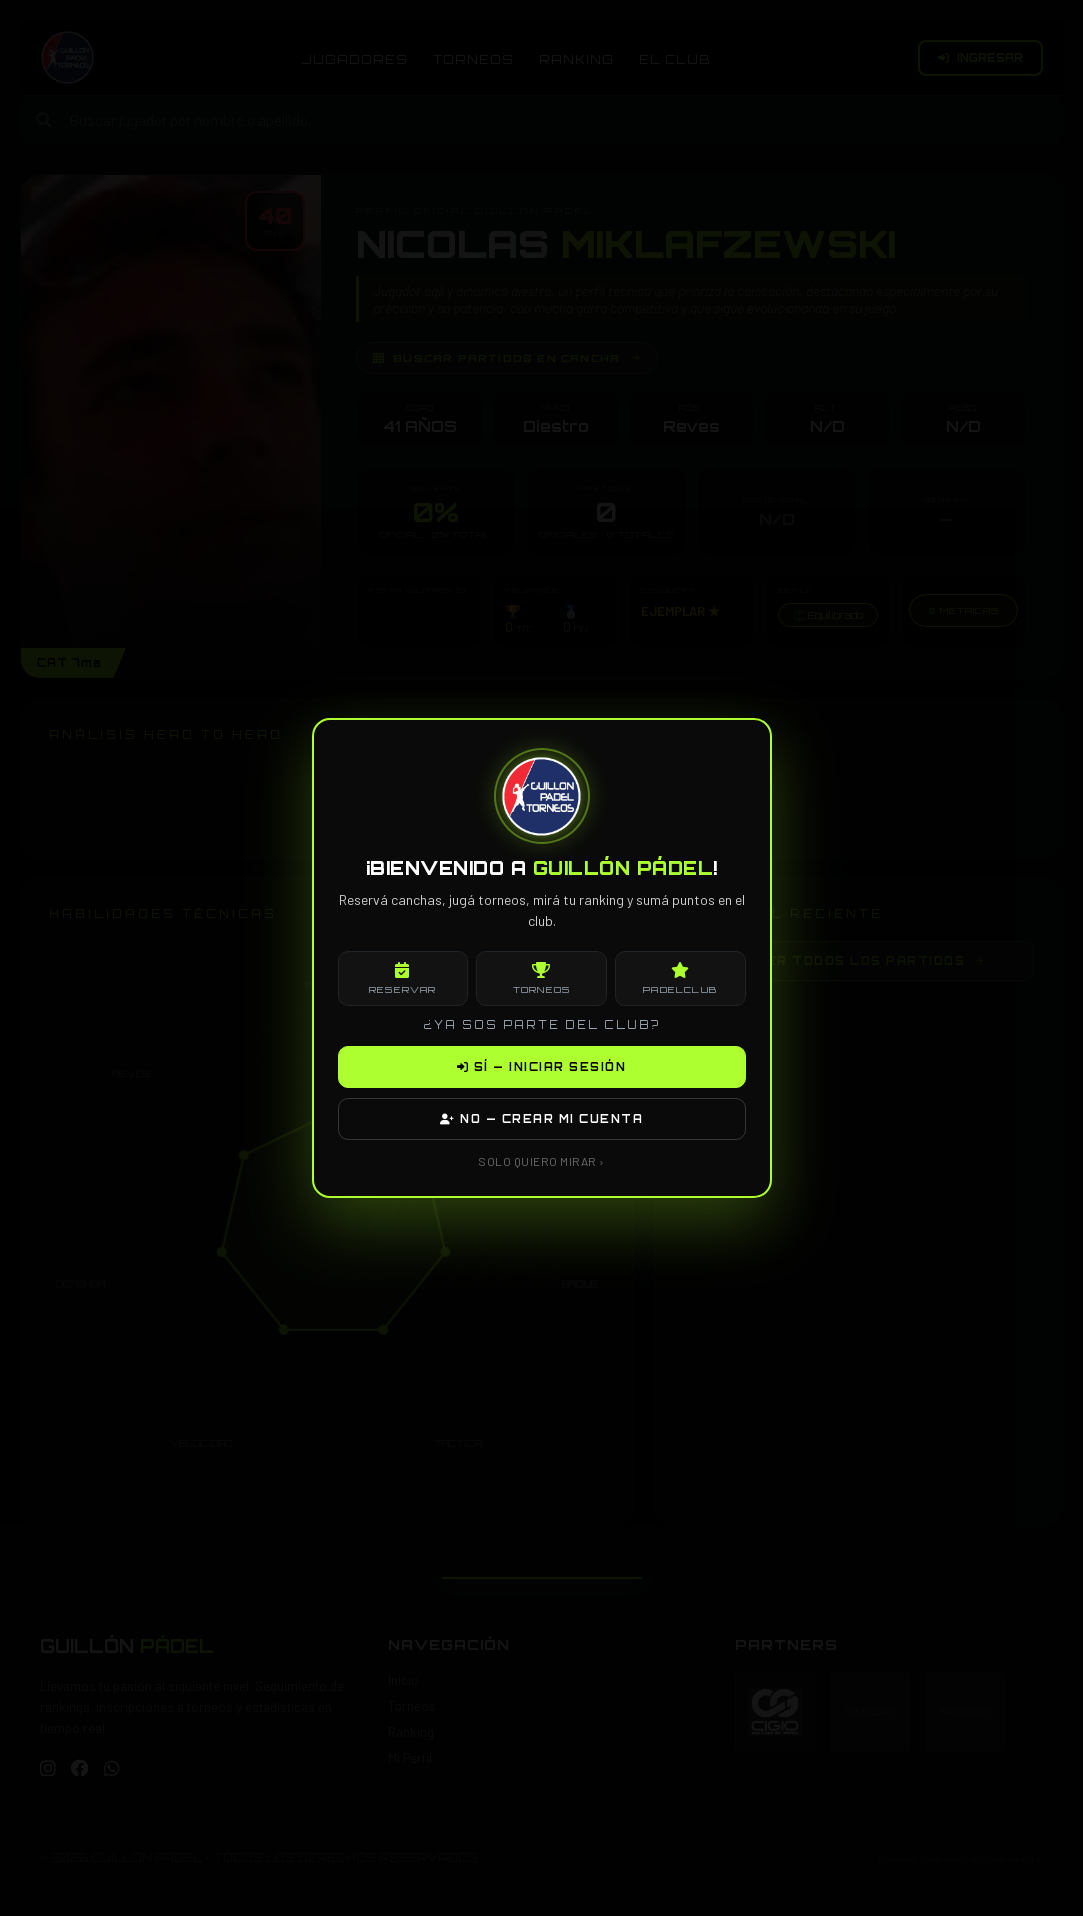  Describe the element at coordinates (541, 1119) in the screenshot. I see `NO — CREAR MI CUENTA` at that location.